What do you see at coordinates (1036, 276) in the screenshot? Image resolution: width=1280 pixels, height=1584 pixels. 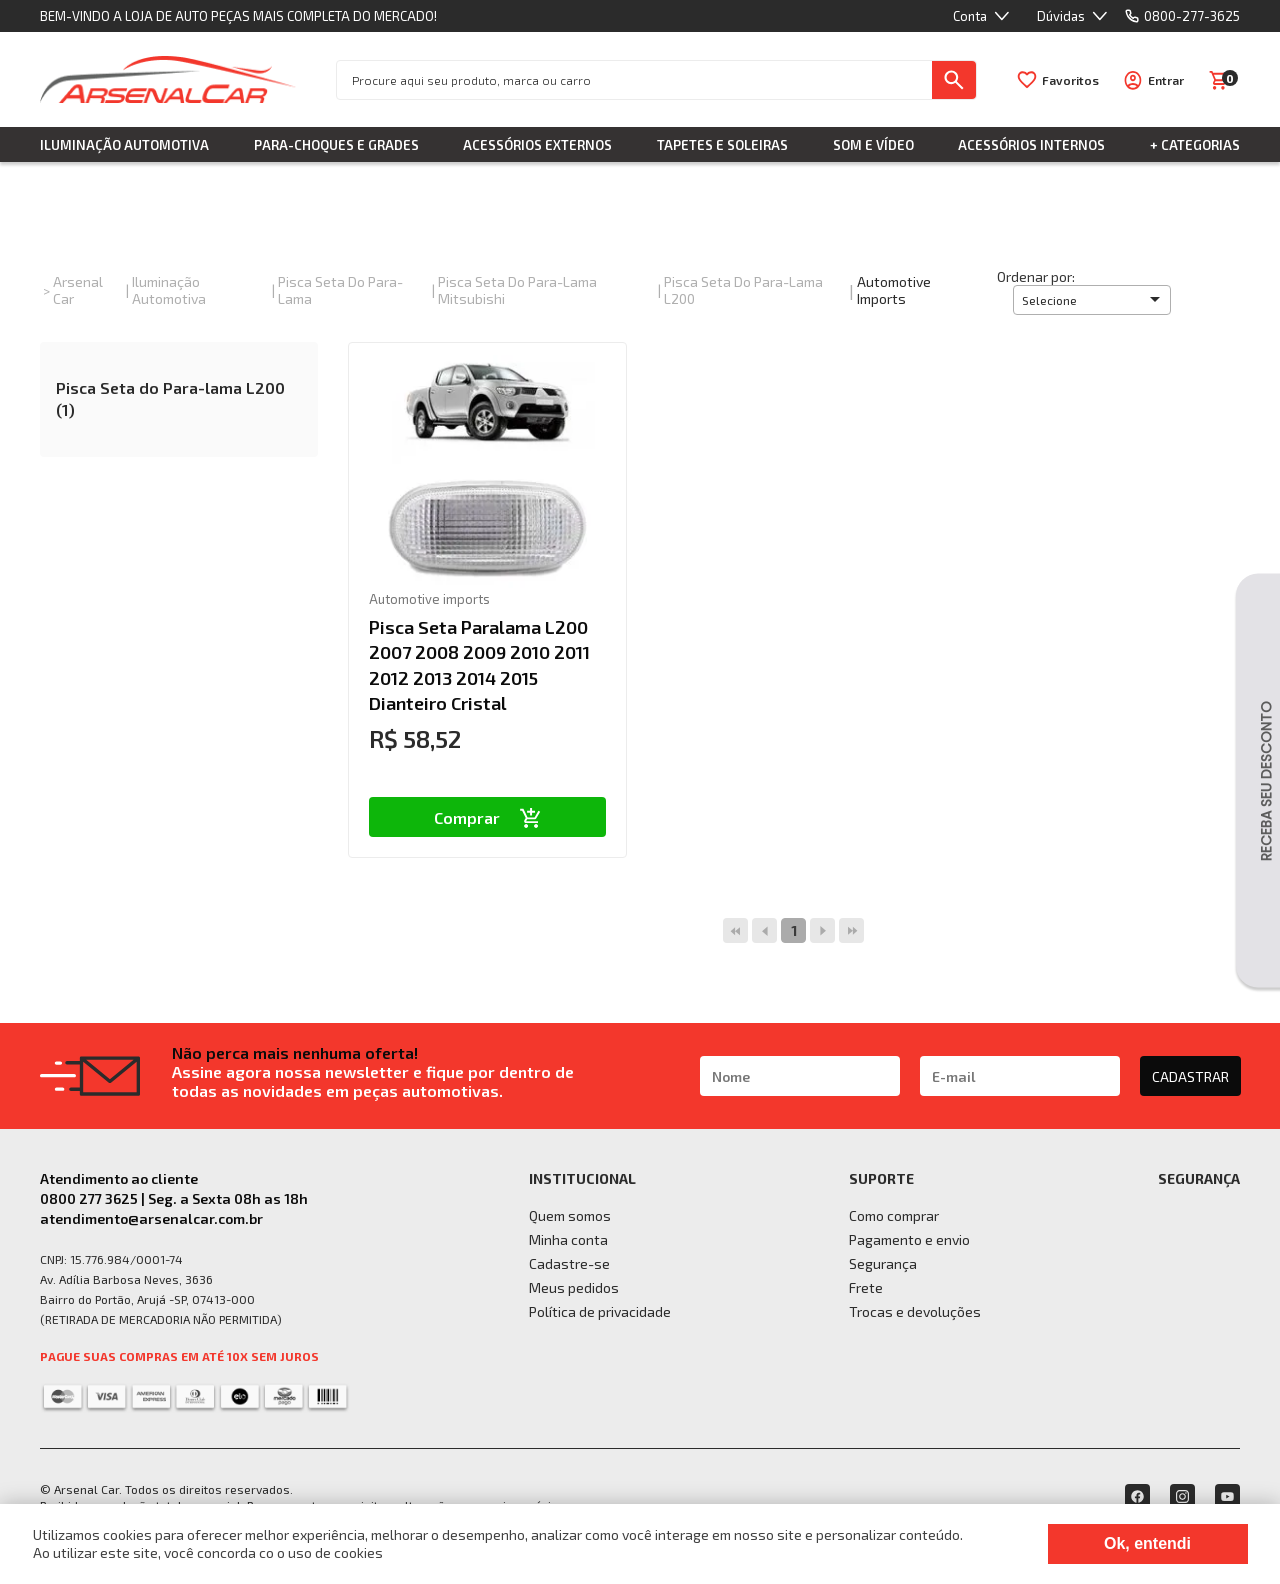 I see `Ordenar por:` at bounding box center [1036, 276].